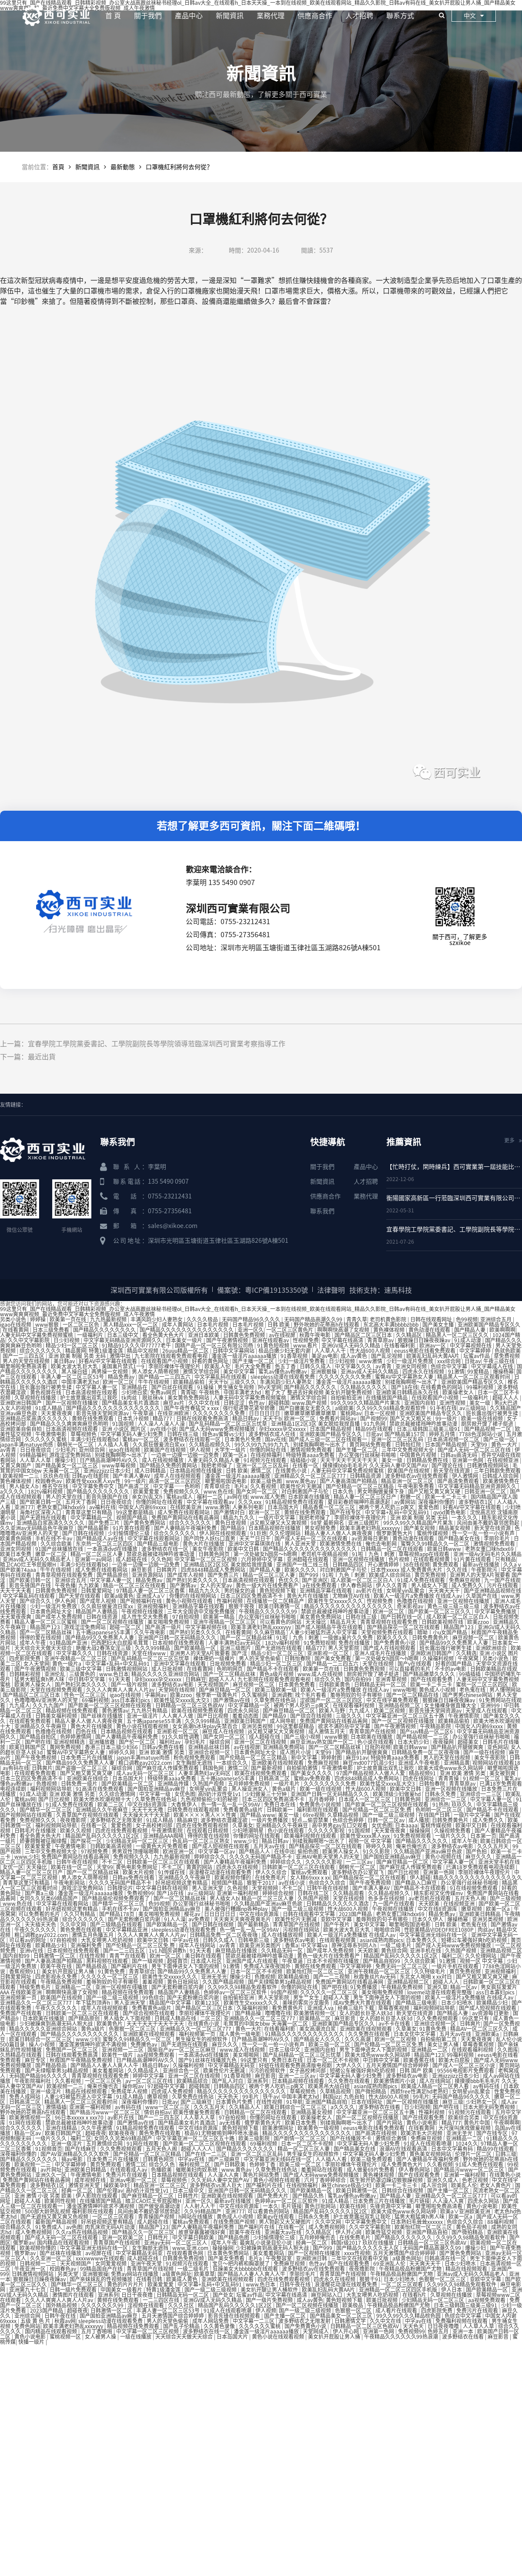 The width and height of the screenshot is (522, 2576). What do you see at coordinates (393, 1548) in the screenshot?
I see `日韩精品一区二区在线观看` at bounding box center [393, 1548].